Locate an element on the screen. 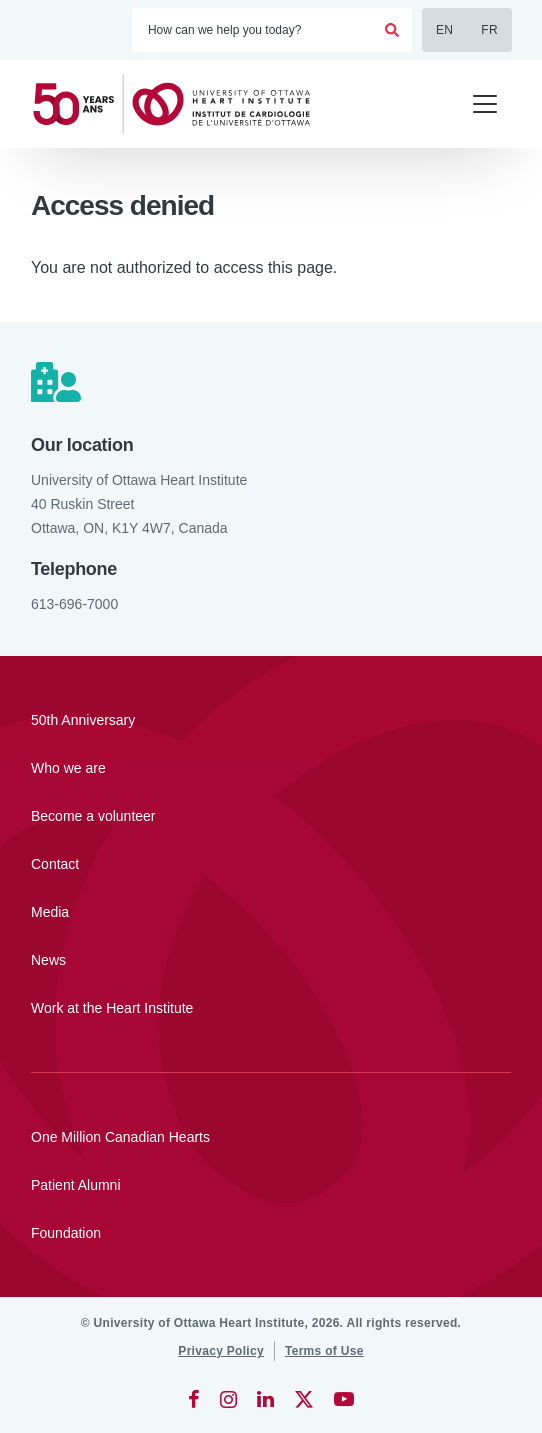 The width and height of the screenshot is (542, 1433). [Become a volunteer] is located at coordinates (271, 816).